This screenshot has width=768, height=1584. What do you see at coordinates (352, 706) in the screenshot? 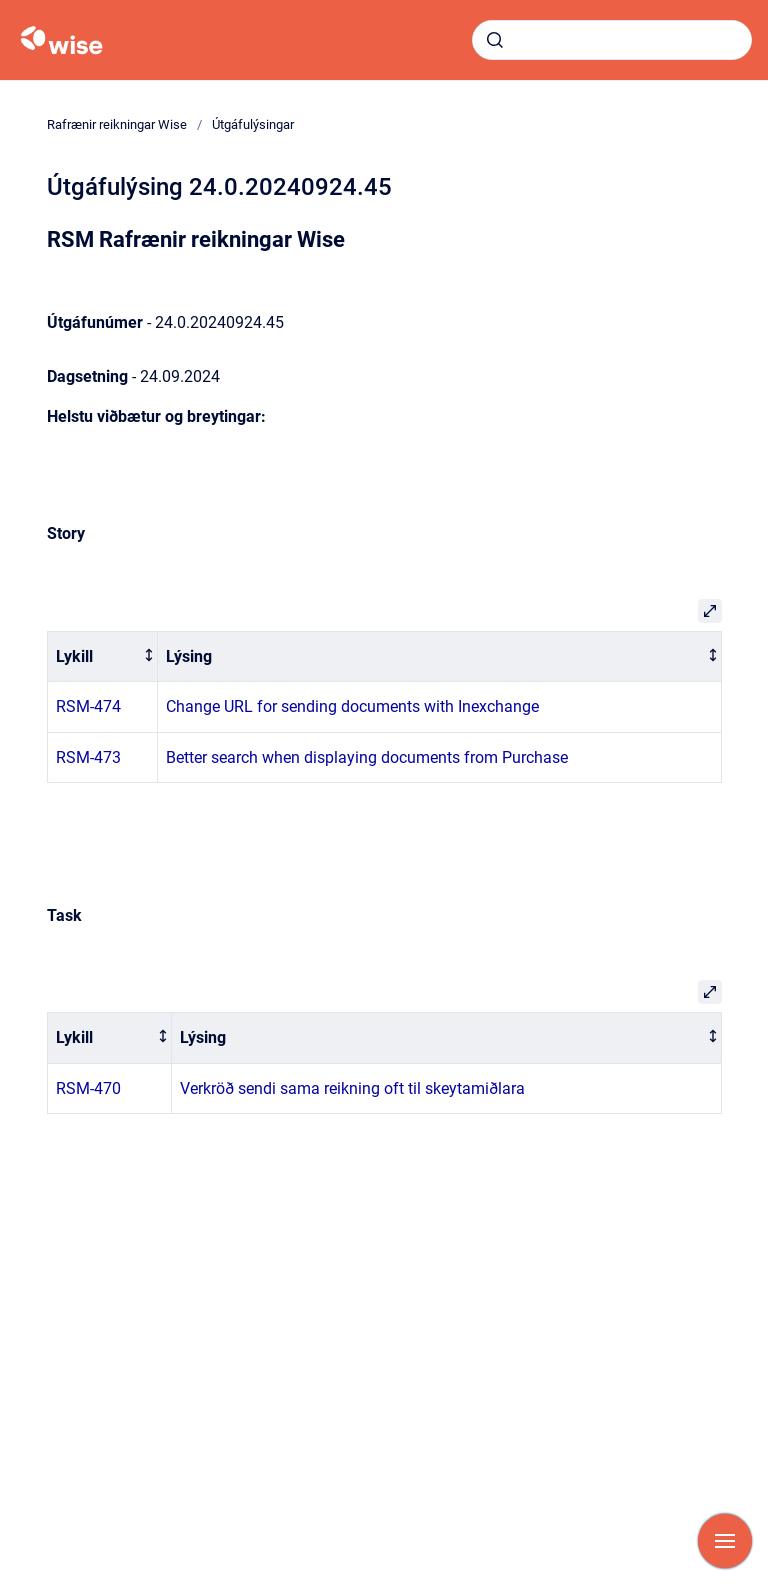
I see `Change URL for sending documents with Inexchange` at bounding box center [352, 706].